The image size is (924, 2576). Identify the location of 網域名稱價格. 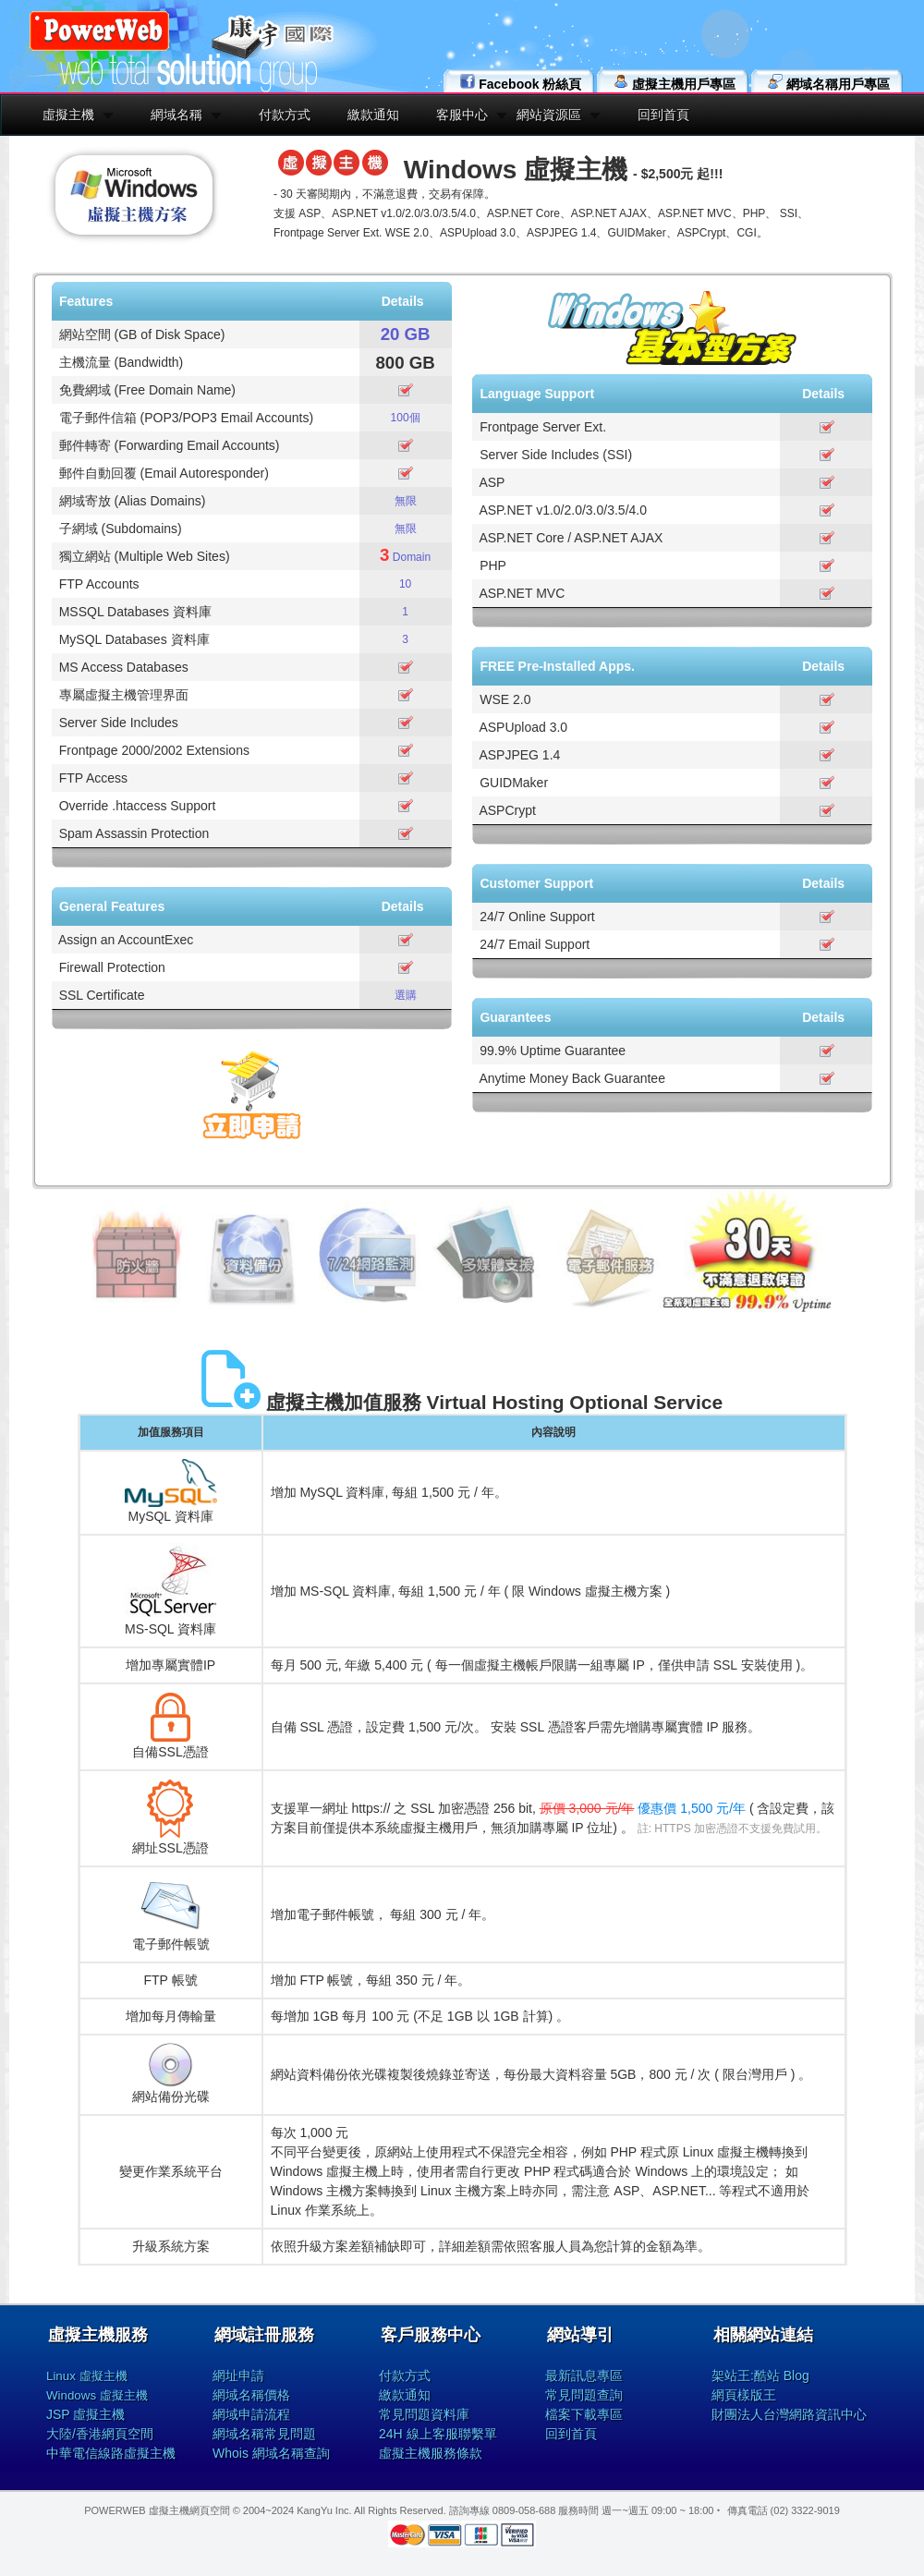
(251, 2395).